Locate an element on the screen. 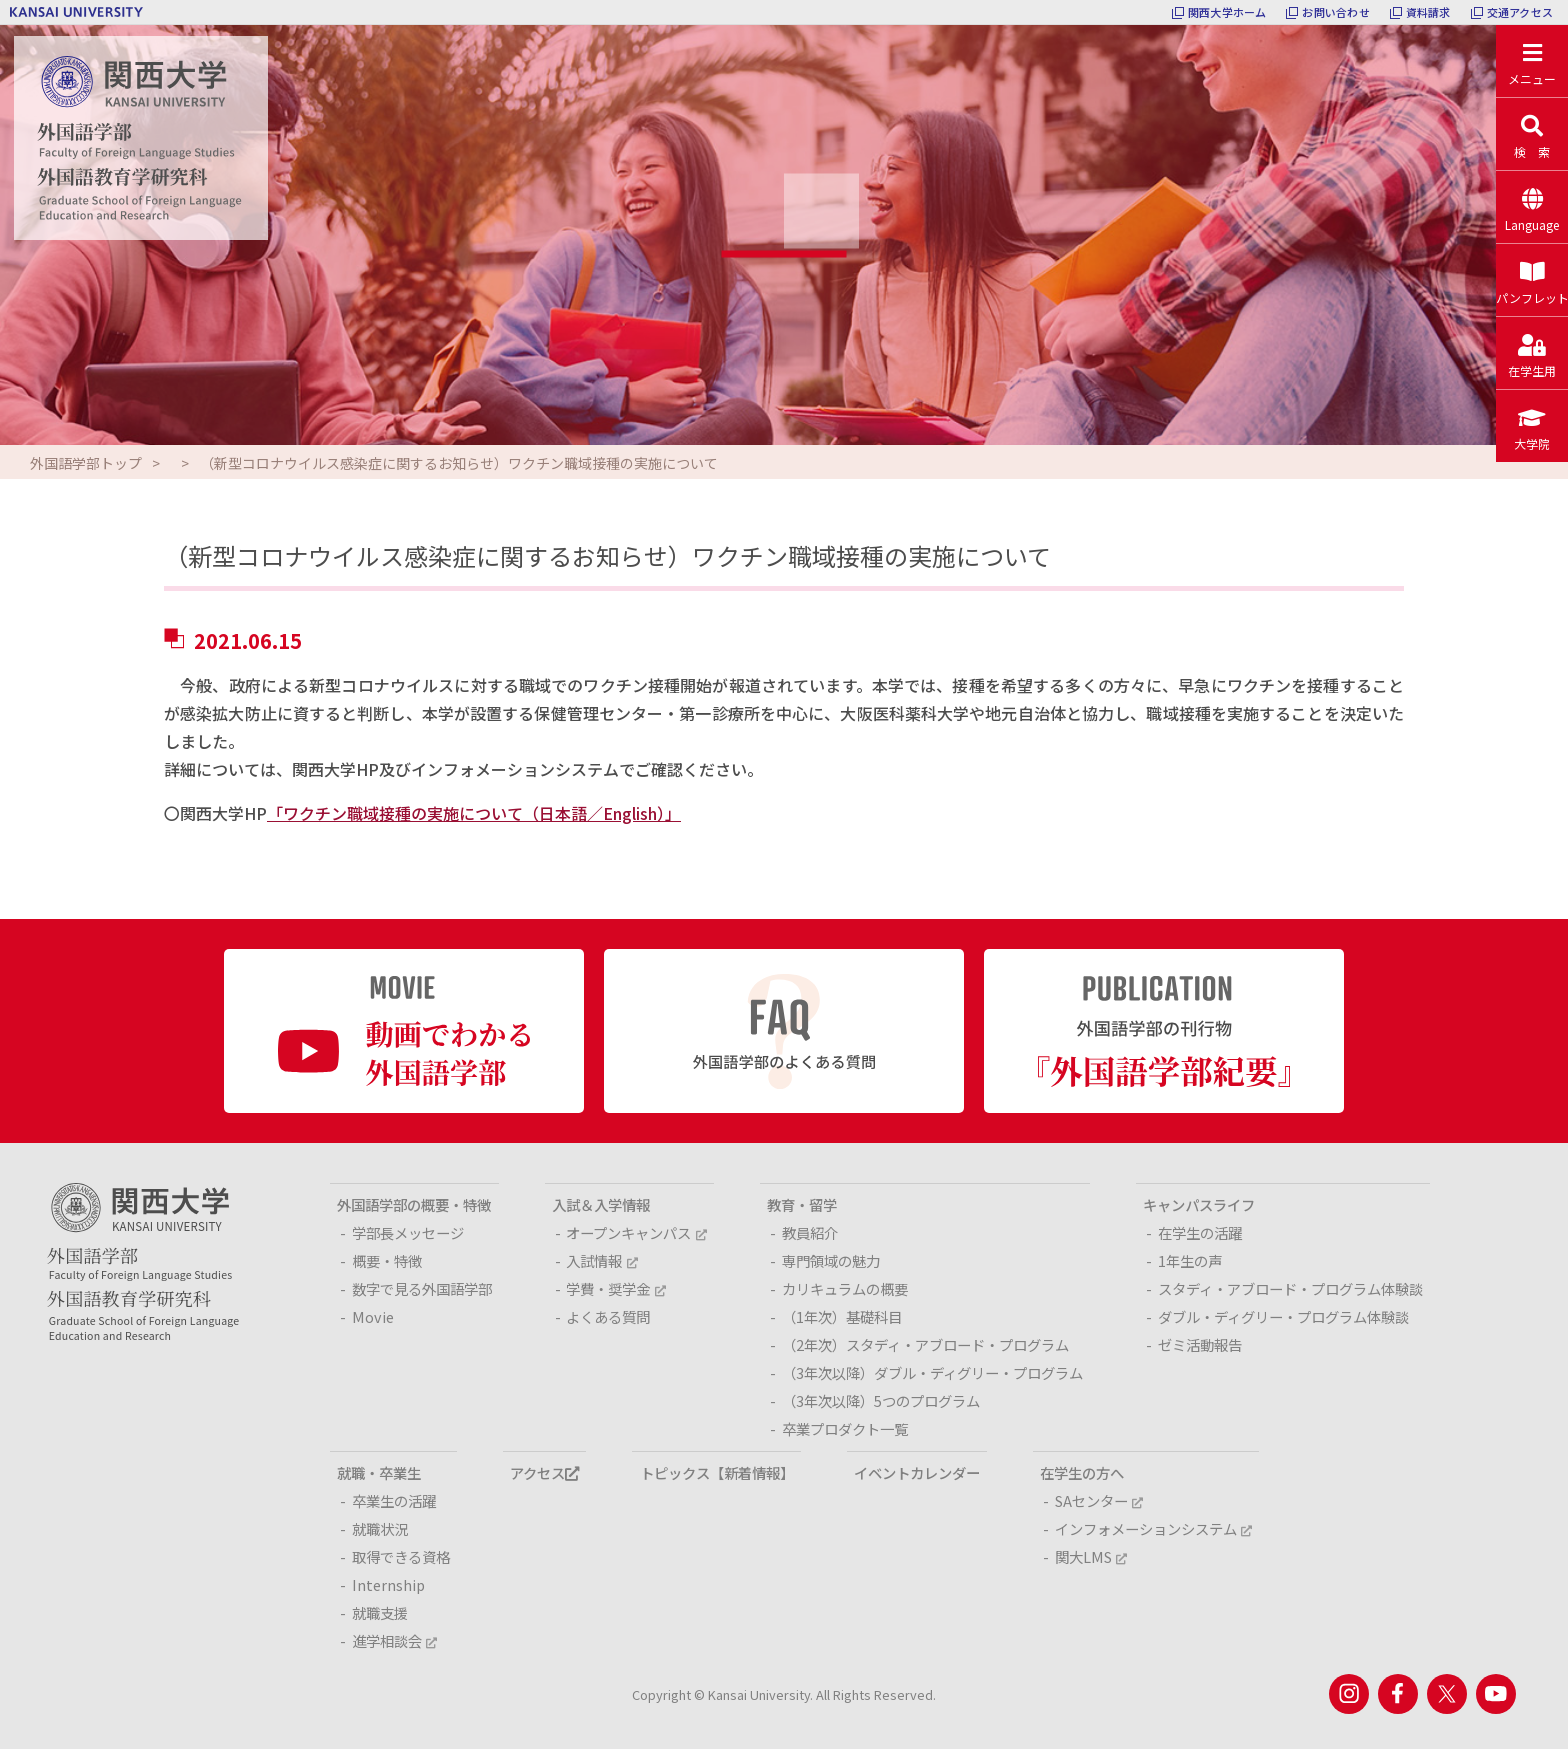  Movie is located at coordinates (373, 1316).